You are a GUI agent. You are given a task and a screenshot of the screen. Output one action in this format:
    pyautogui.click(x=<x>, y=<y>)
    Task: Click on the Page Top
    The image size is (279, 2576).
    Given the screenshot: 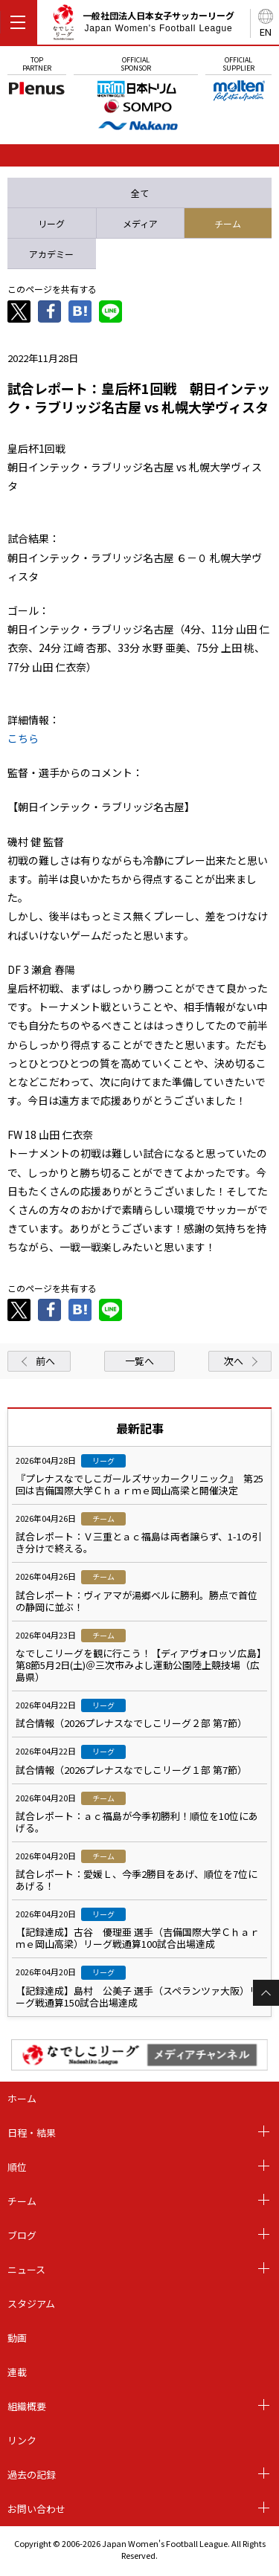 What is the action you would take?
    pyautogui.click(x=266, y=1993)
    